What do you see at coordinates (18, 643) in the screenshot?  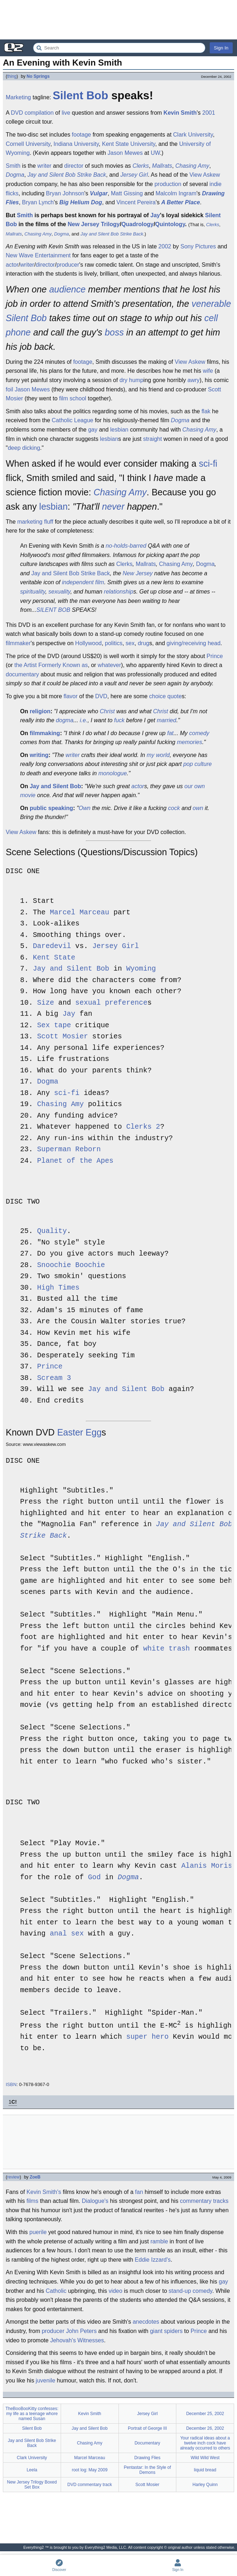 I see `filmmaker` at bounding box center [18, 643].